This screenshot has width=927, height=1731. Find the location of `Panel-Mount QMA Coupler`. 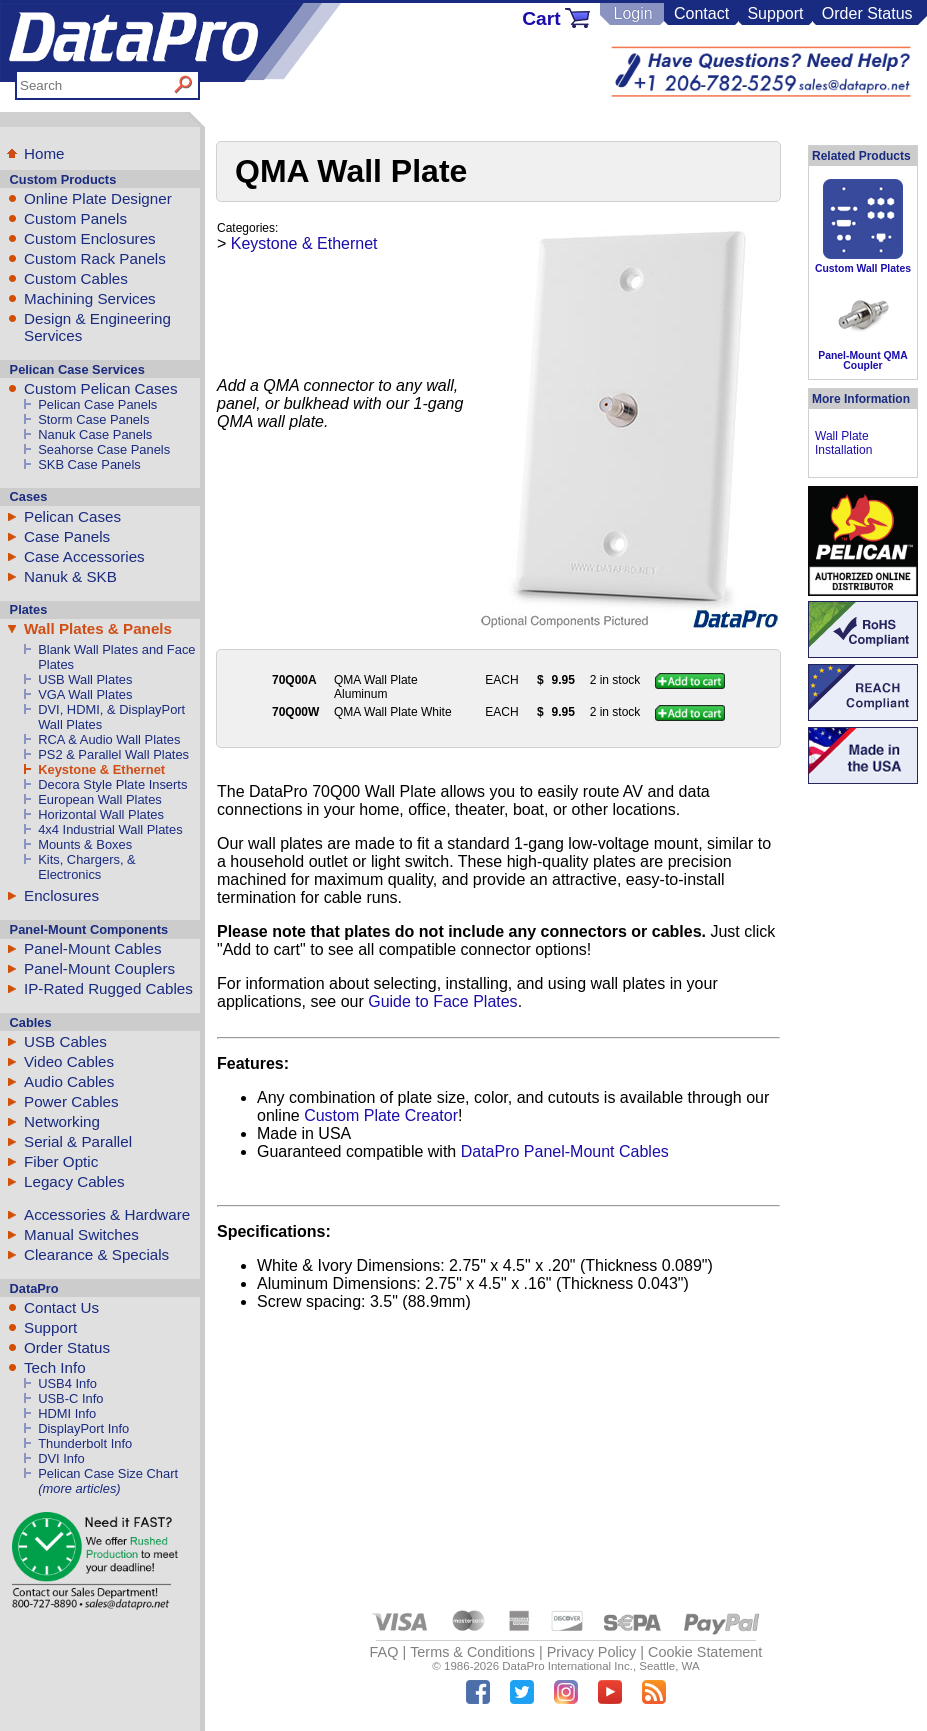

Panel-Mount QMA Coupler is located at coordinates (862, 360).